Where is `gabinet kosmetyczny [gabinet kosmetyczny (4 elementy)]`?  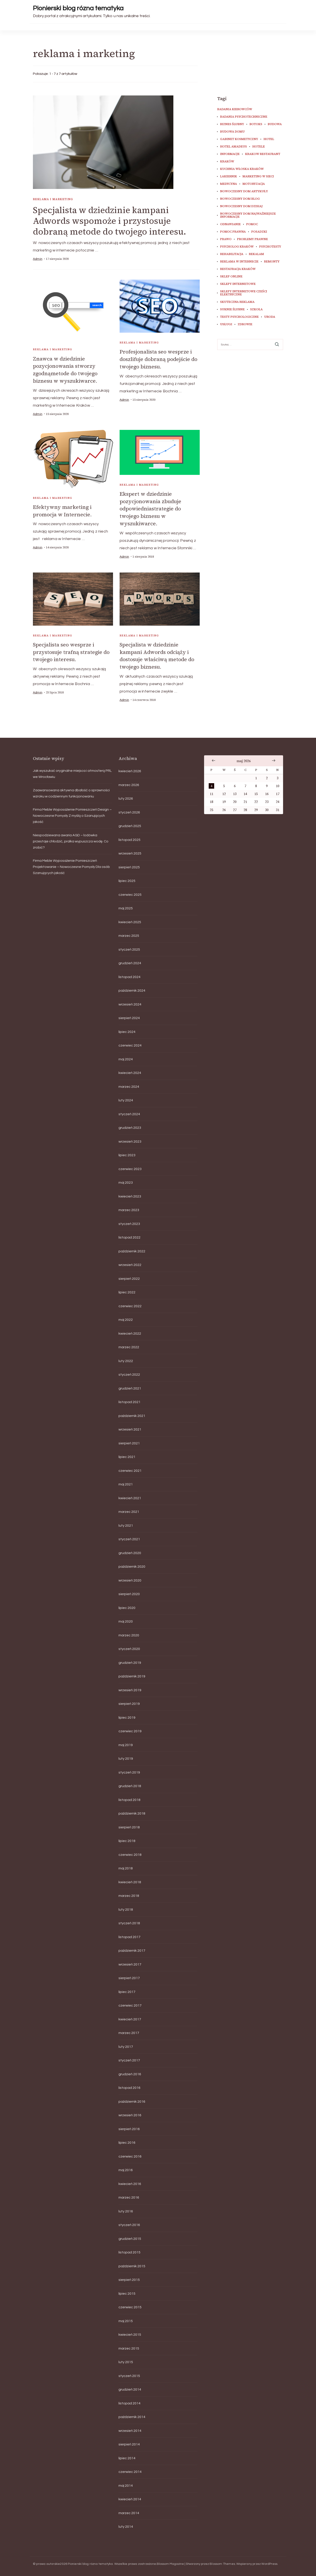 gabinet kosmetyczny [gabinet kosmetyczny (4 elementy)] is located at coordinates (239, 139).